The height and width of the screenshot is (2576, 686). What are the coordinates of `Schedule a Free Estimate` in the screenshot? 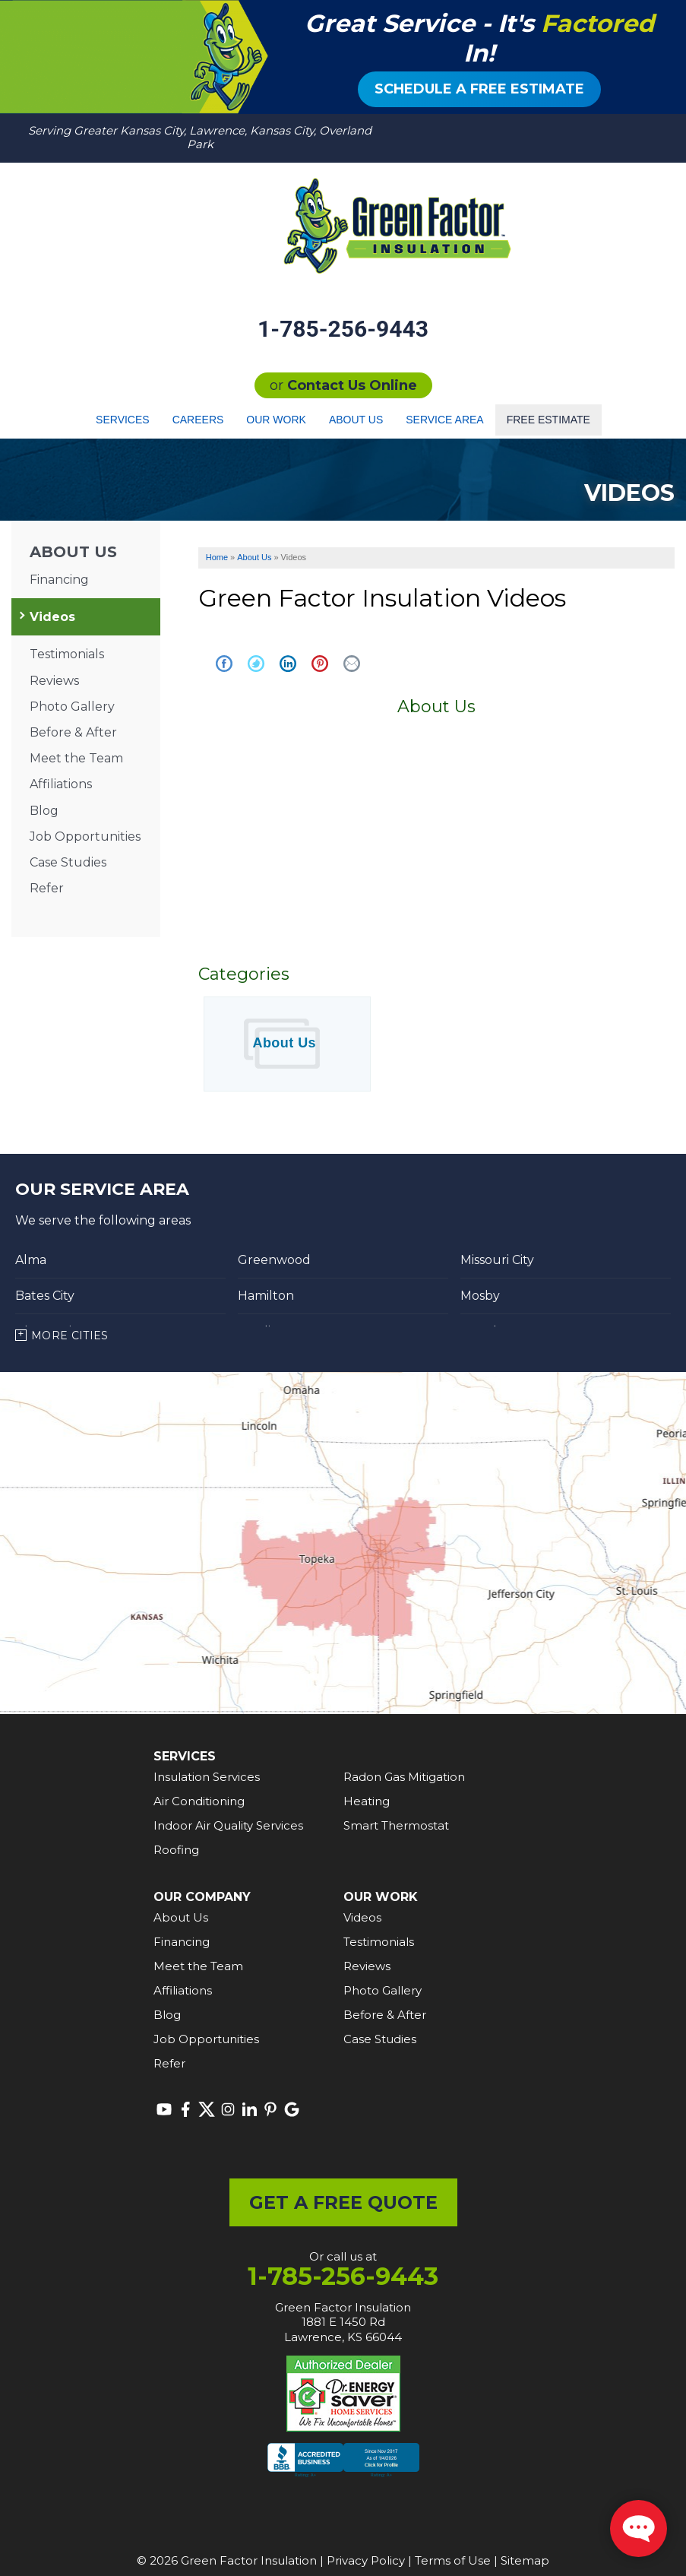 It's located at (479, 89).